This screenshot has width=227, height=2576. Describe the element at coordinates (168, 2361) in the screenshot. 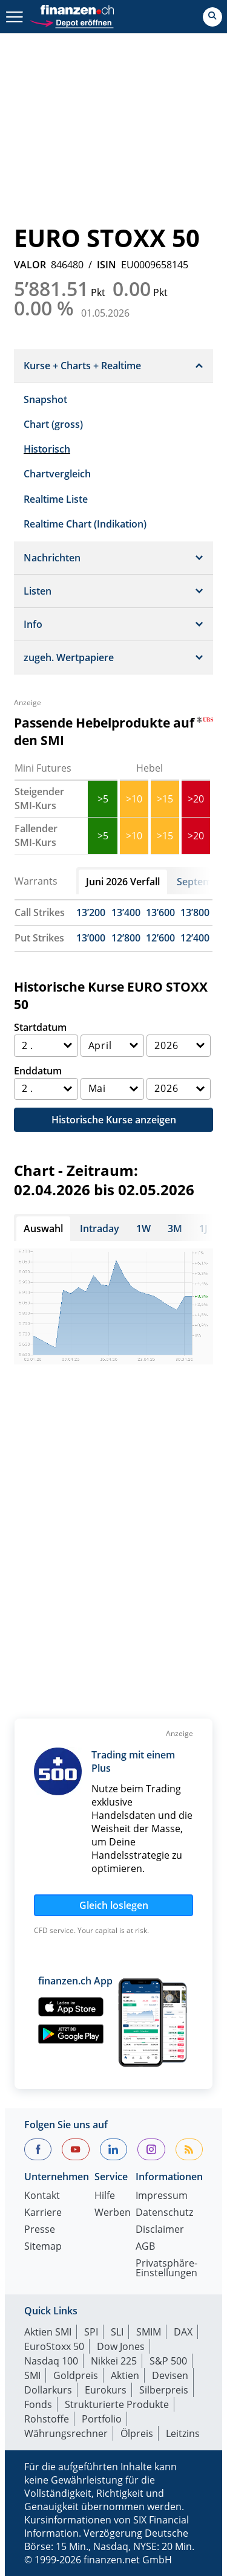

I see `S&P 500` at that location.